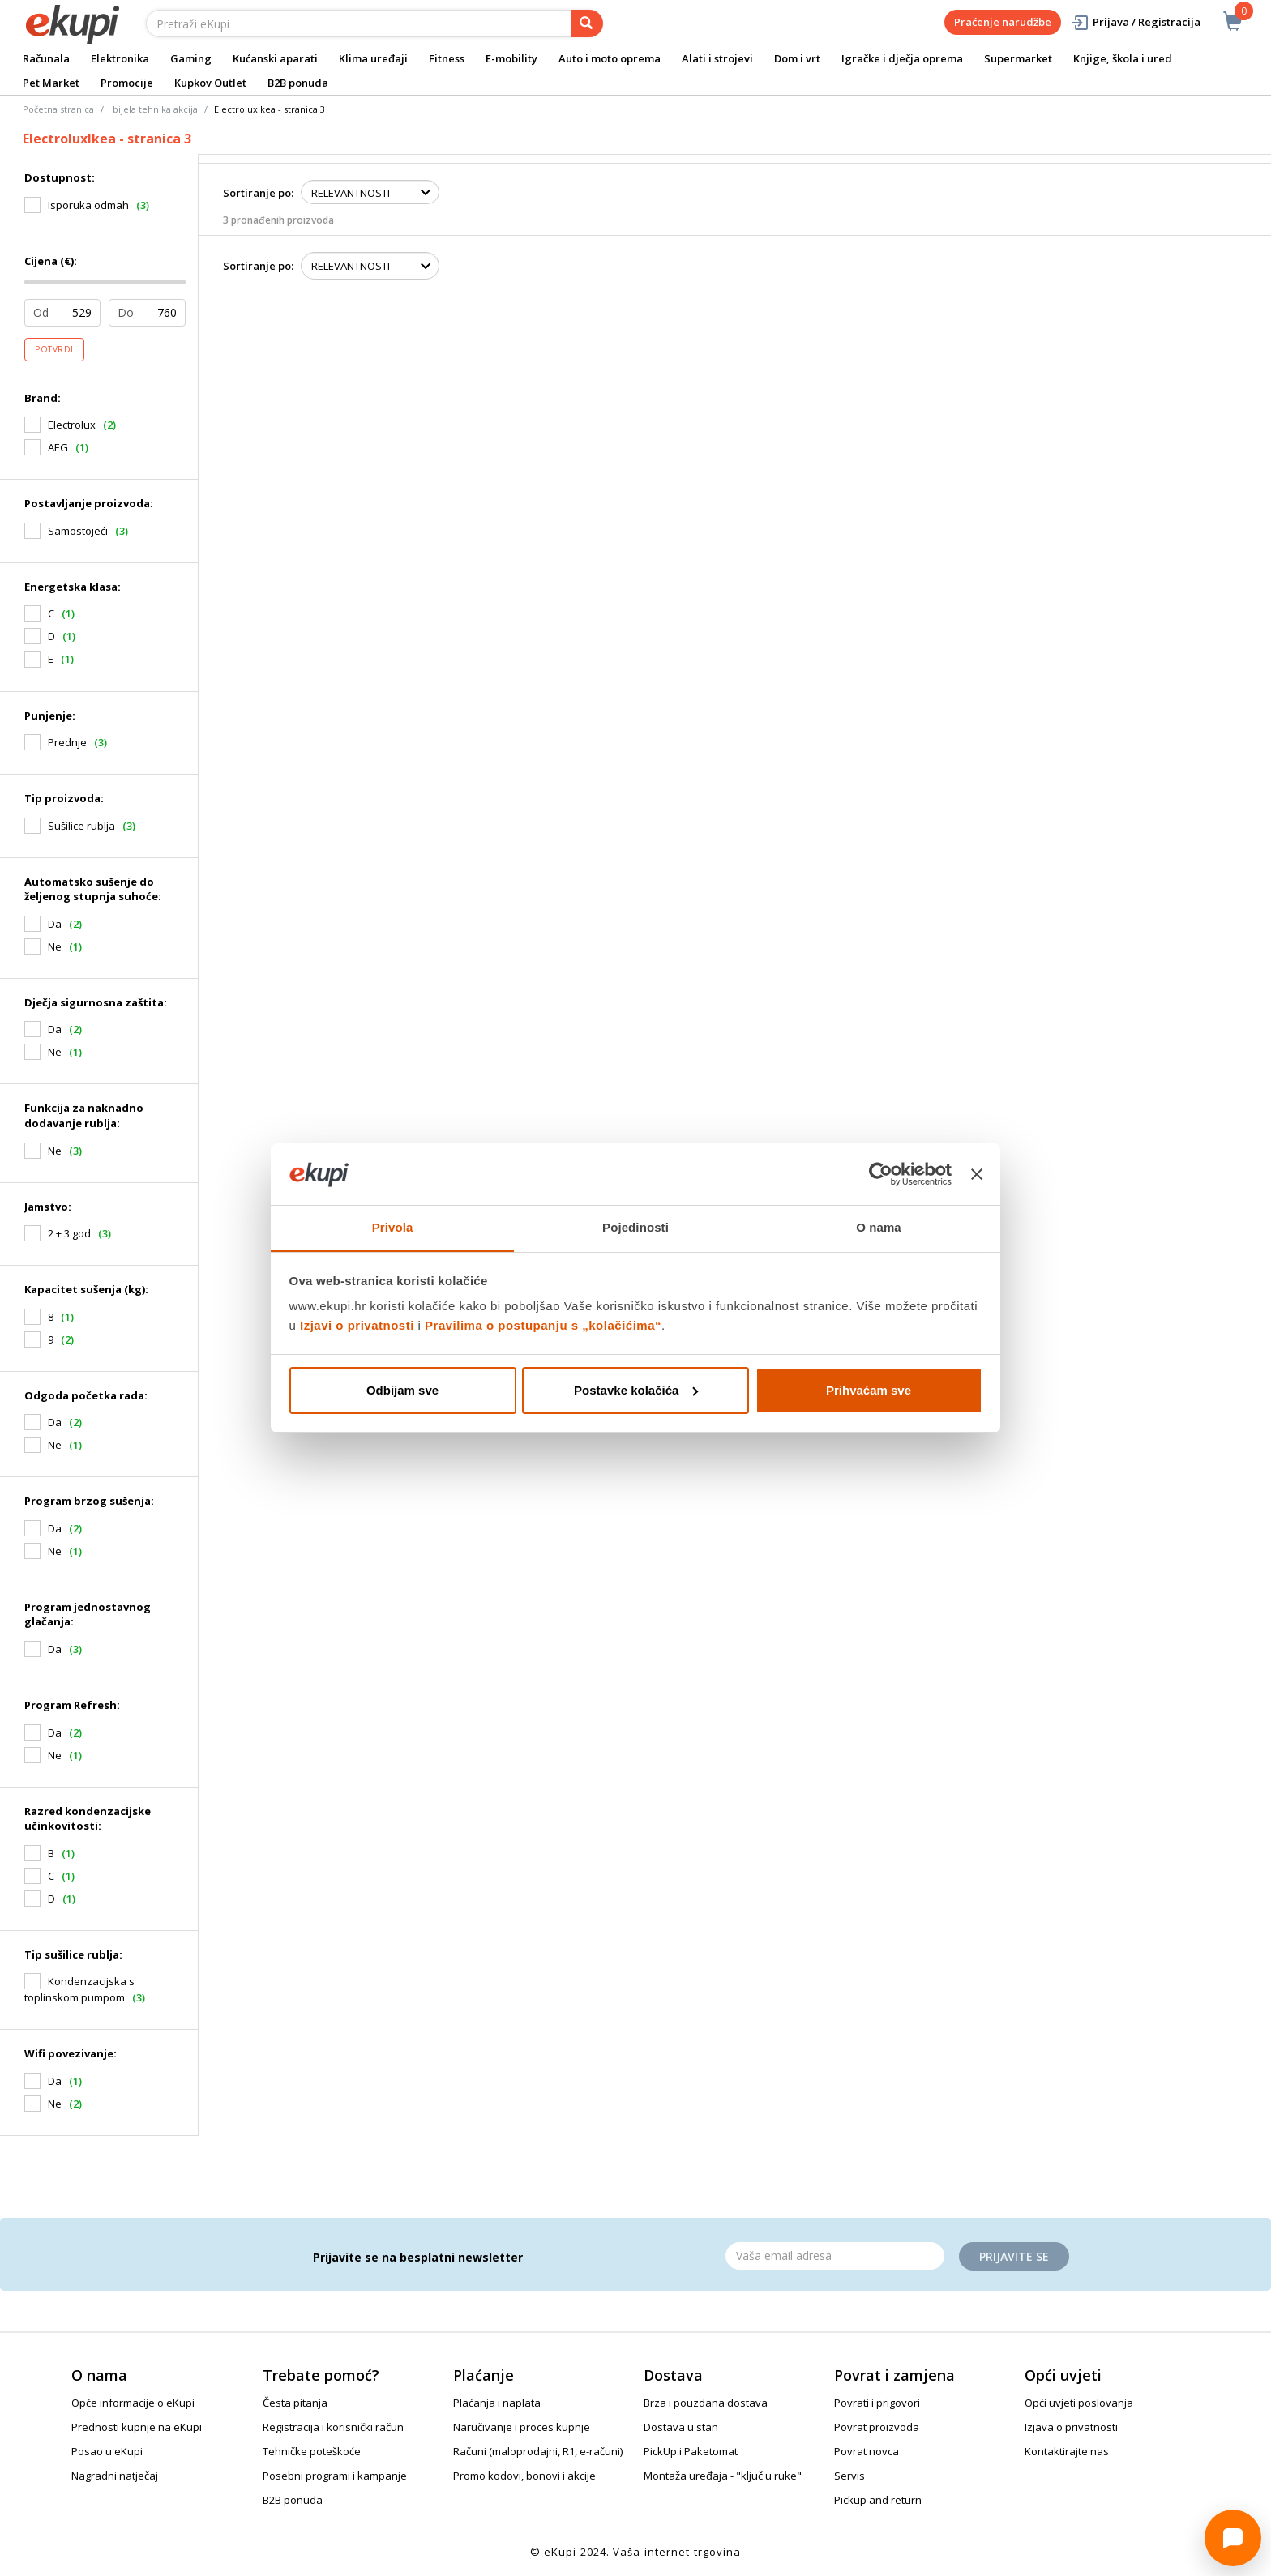 The image size is (1271, 2576). I want to click on Postavke kolačića, so click(636, 1390).